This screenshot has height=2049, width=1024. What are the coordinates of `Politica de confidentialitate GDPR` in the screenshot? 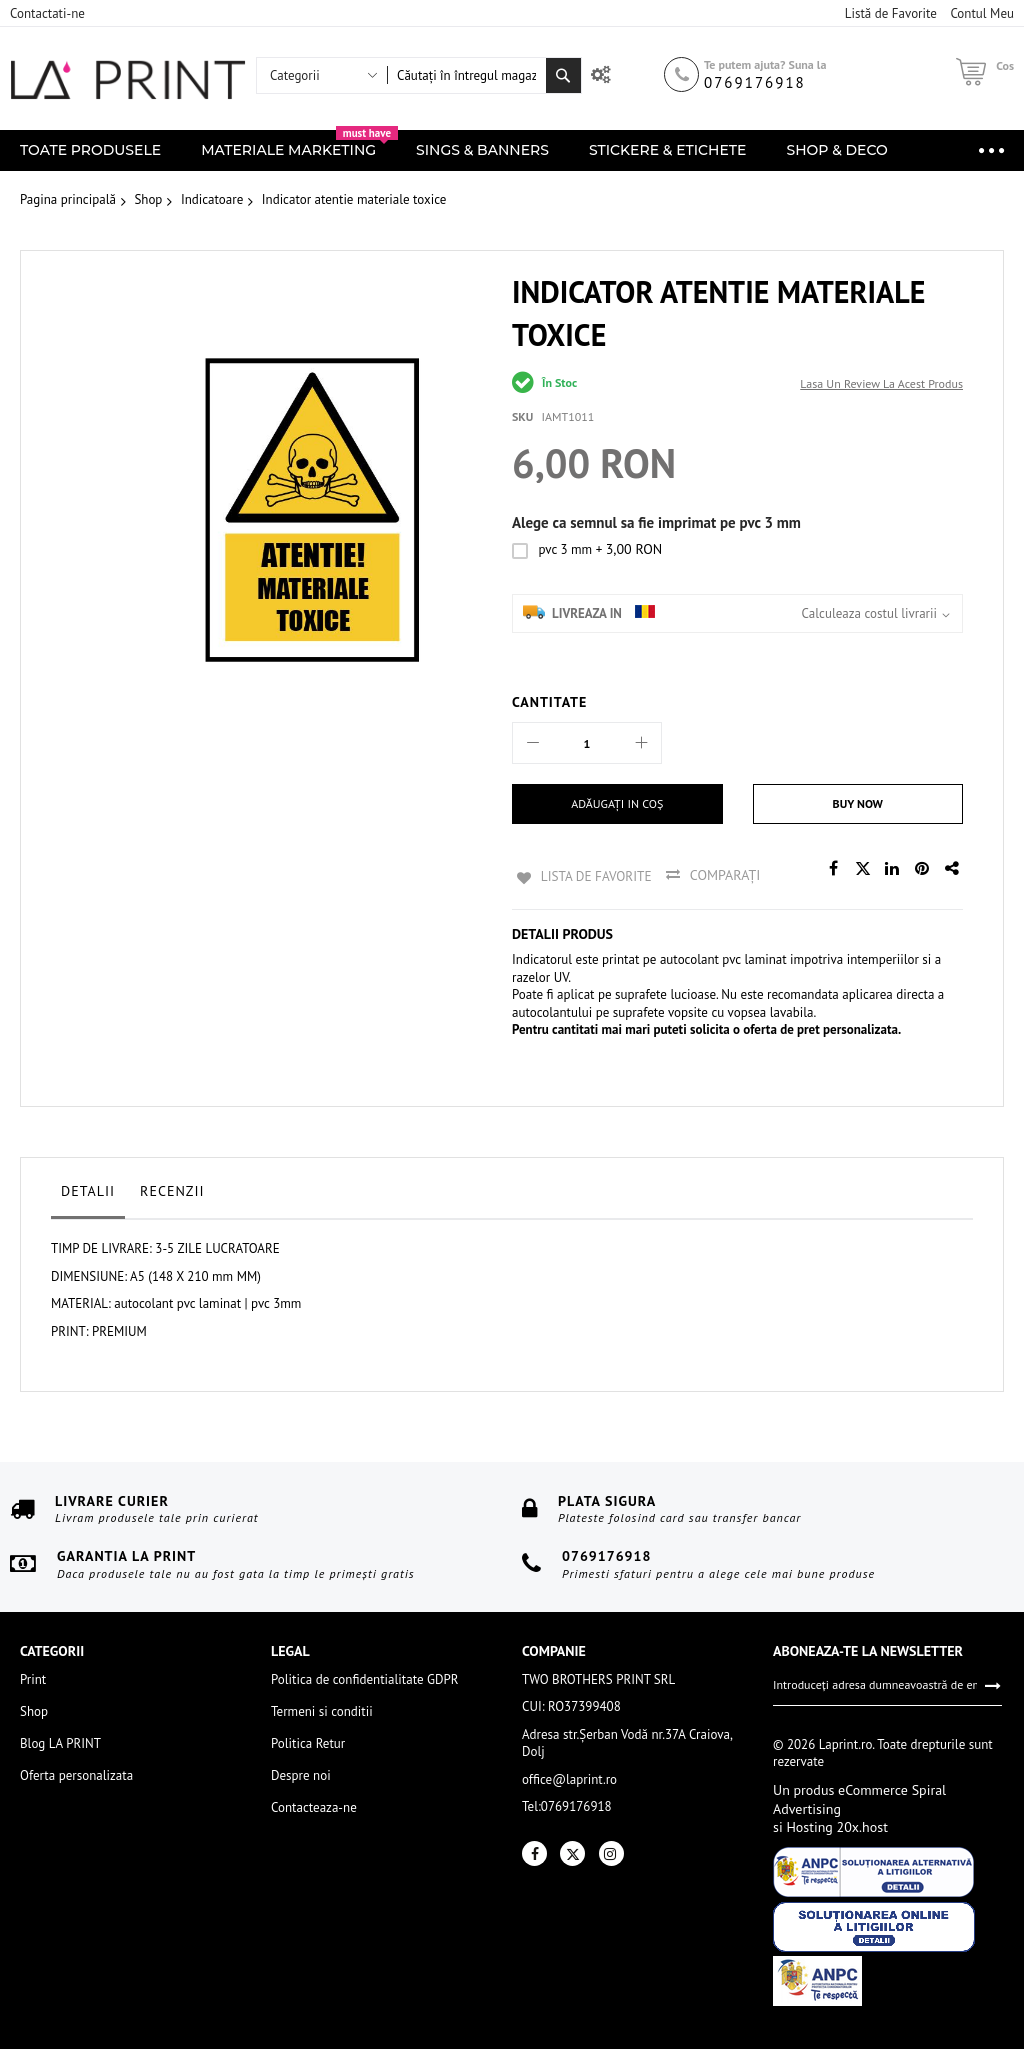 It's located at (364, 1677).